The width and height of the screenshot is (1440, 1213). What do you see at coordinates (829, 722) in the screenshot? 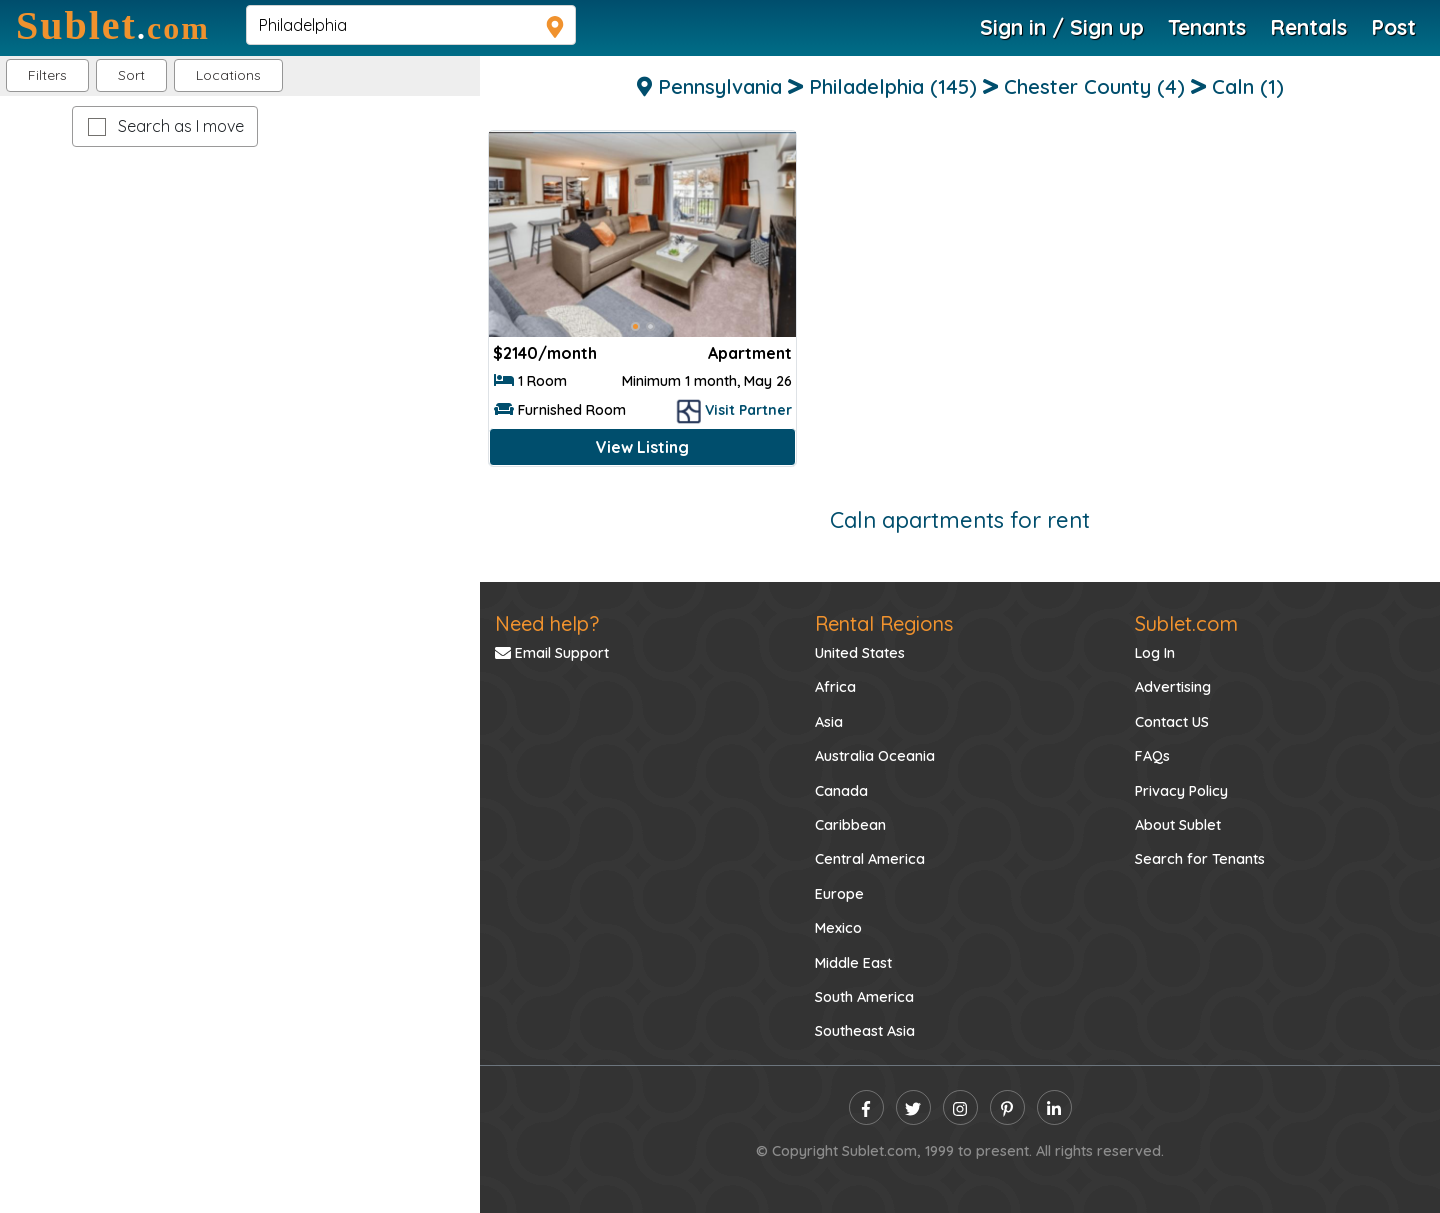
I see `Asia` at bounding box center [829, 722].